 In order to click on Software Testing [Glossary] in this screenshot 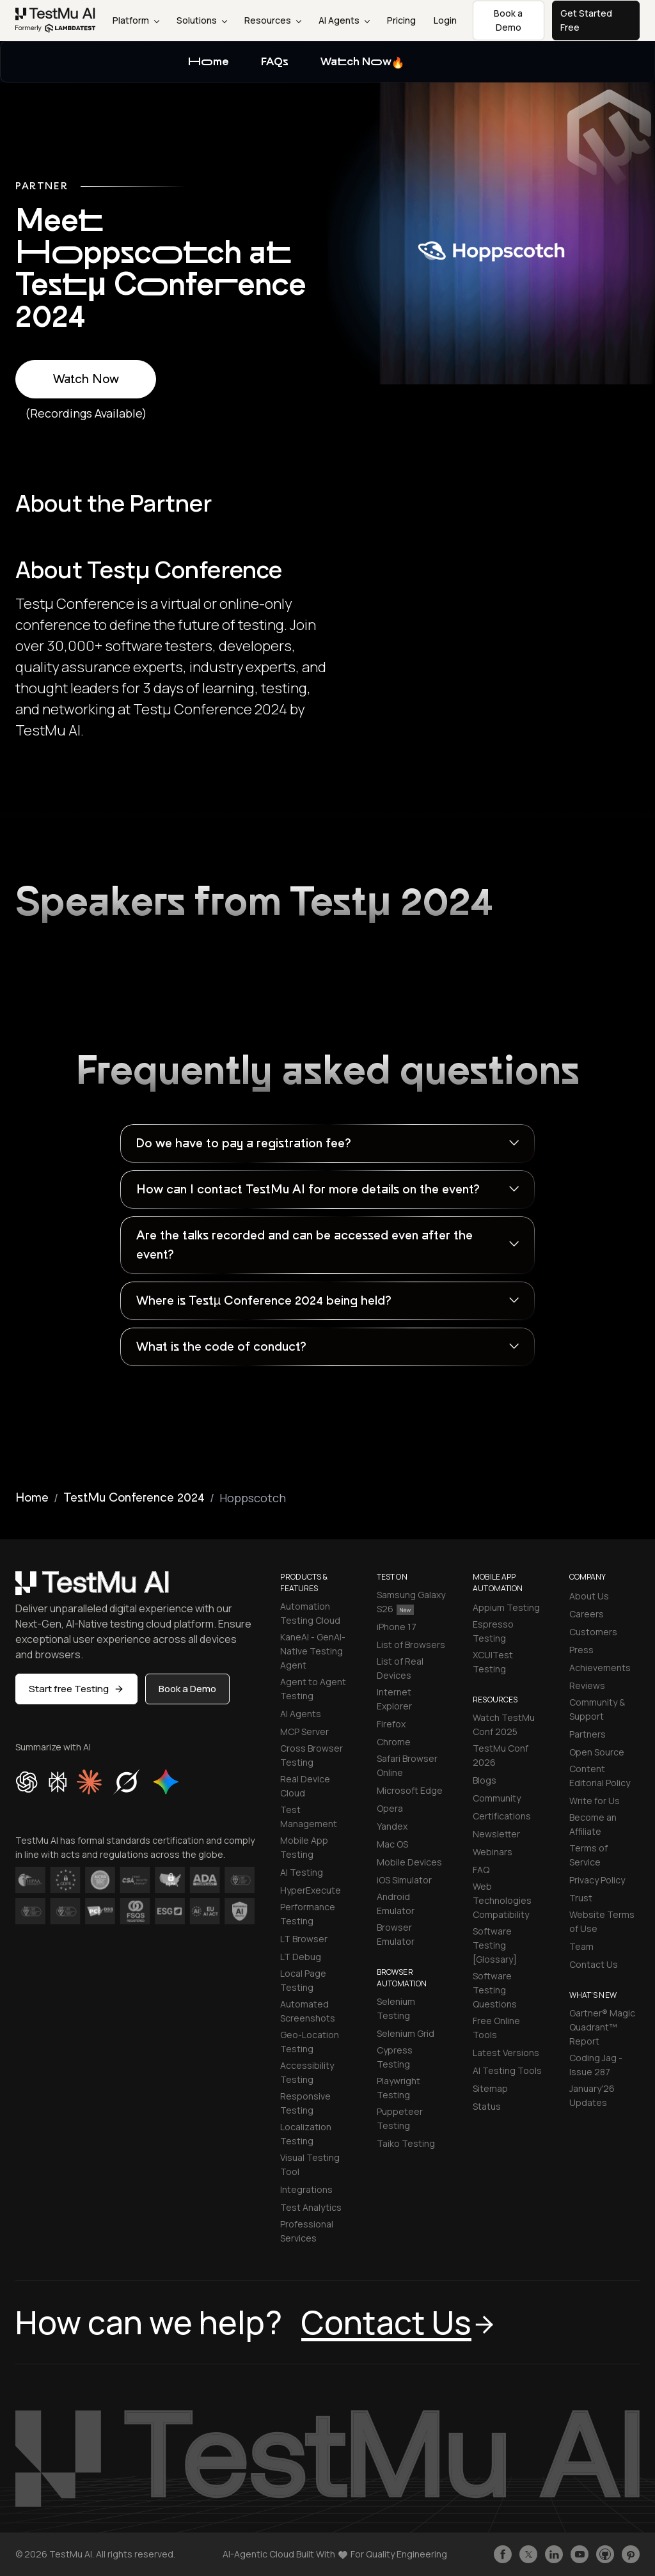, I will do `click(495, 1945)`.